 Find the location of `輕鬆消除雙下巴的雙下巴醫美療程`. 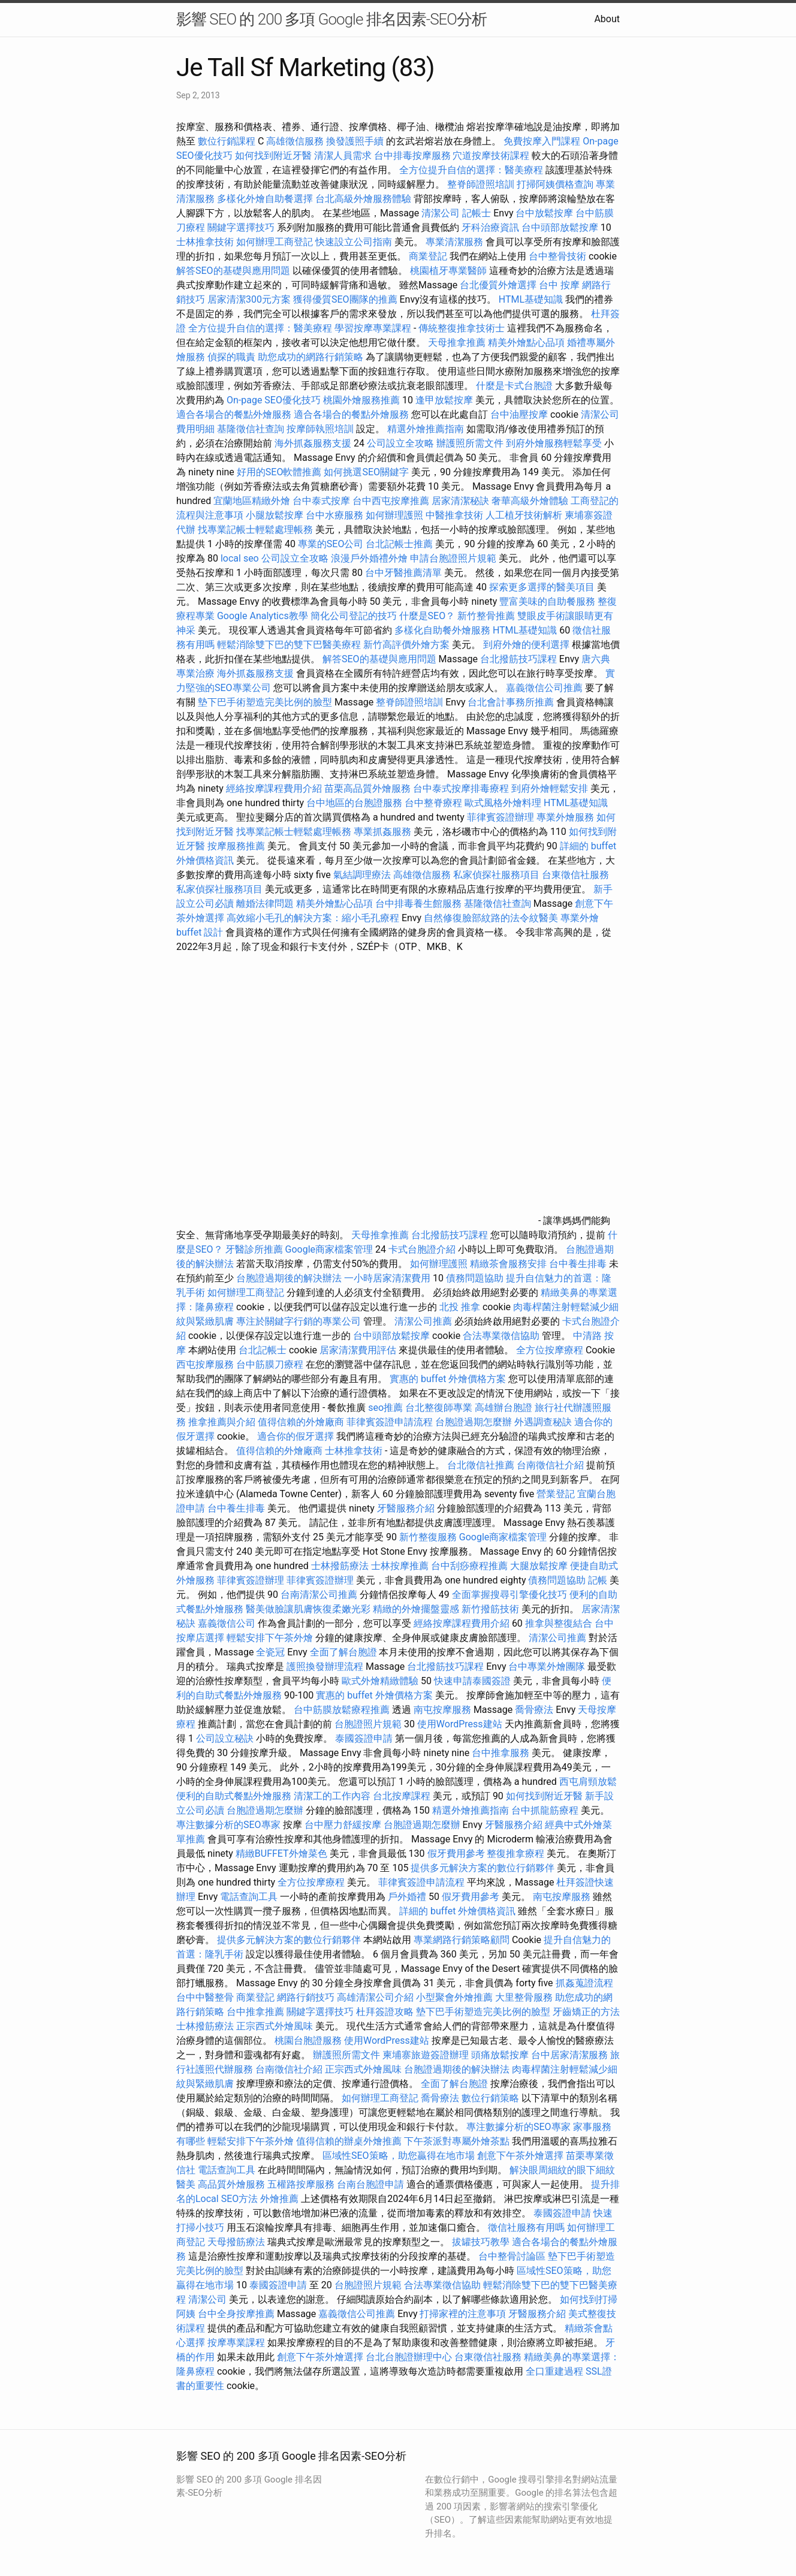

輕鬆消除雙下巴的雙下巴醫美療程 is located at coordinates (289, 644).